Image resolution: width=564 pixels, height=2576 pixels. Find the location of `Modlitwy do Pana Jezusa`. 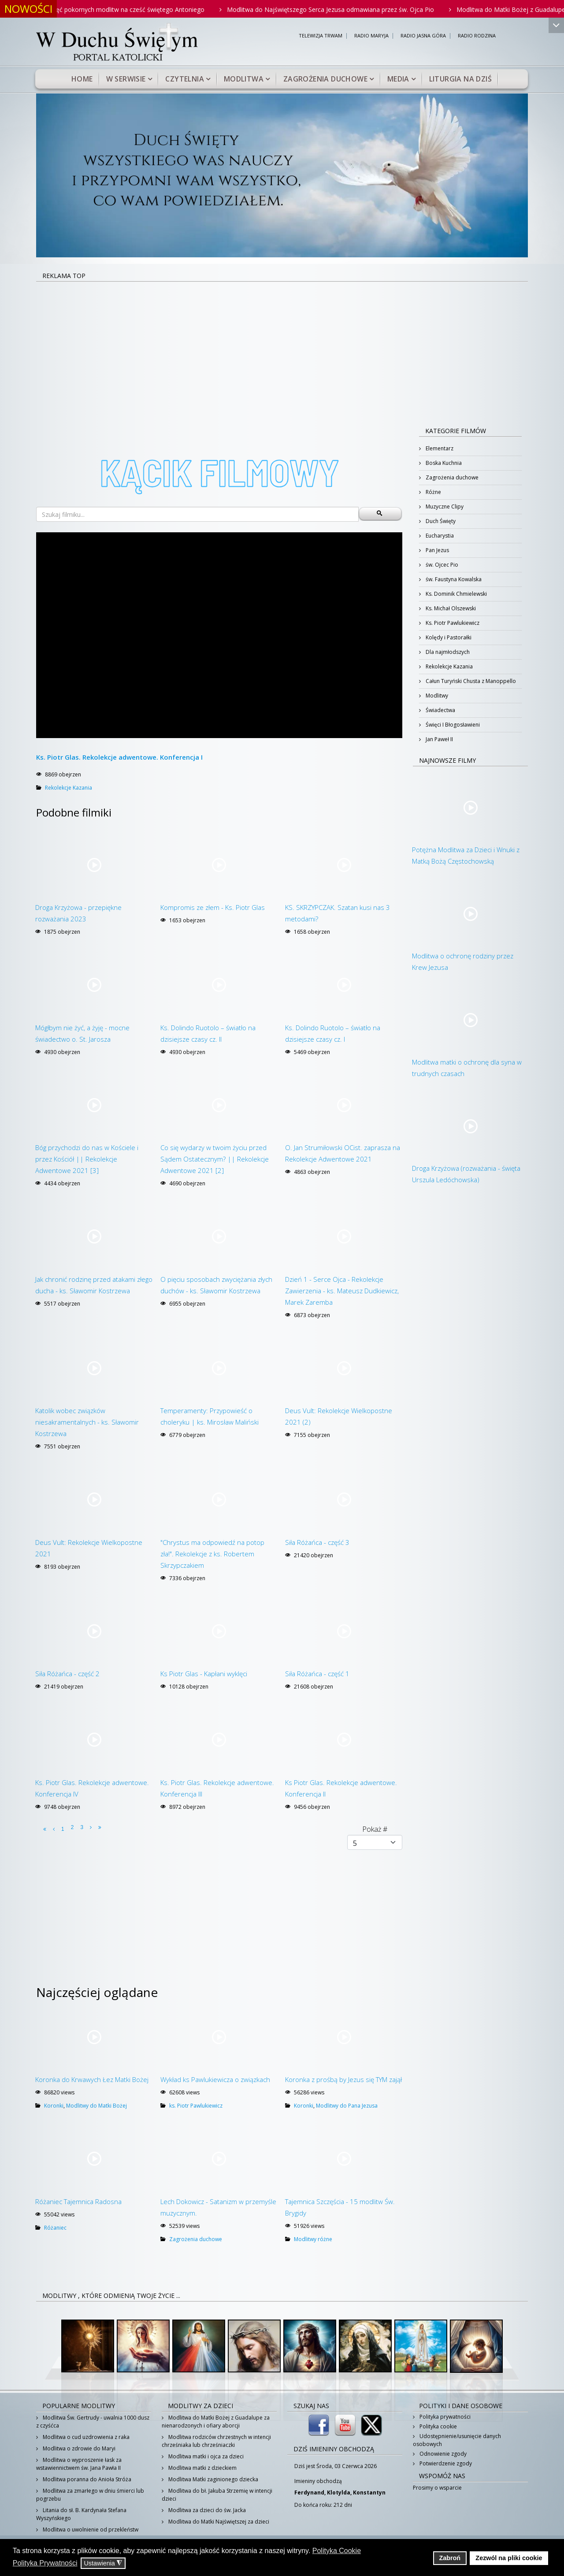

Modlitwy do Pana Jezusa is located at coordinates (347, 2105).